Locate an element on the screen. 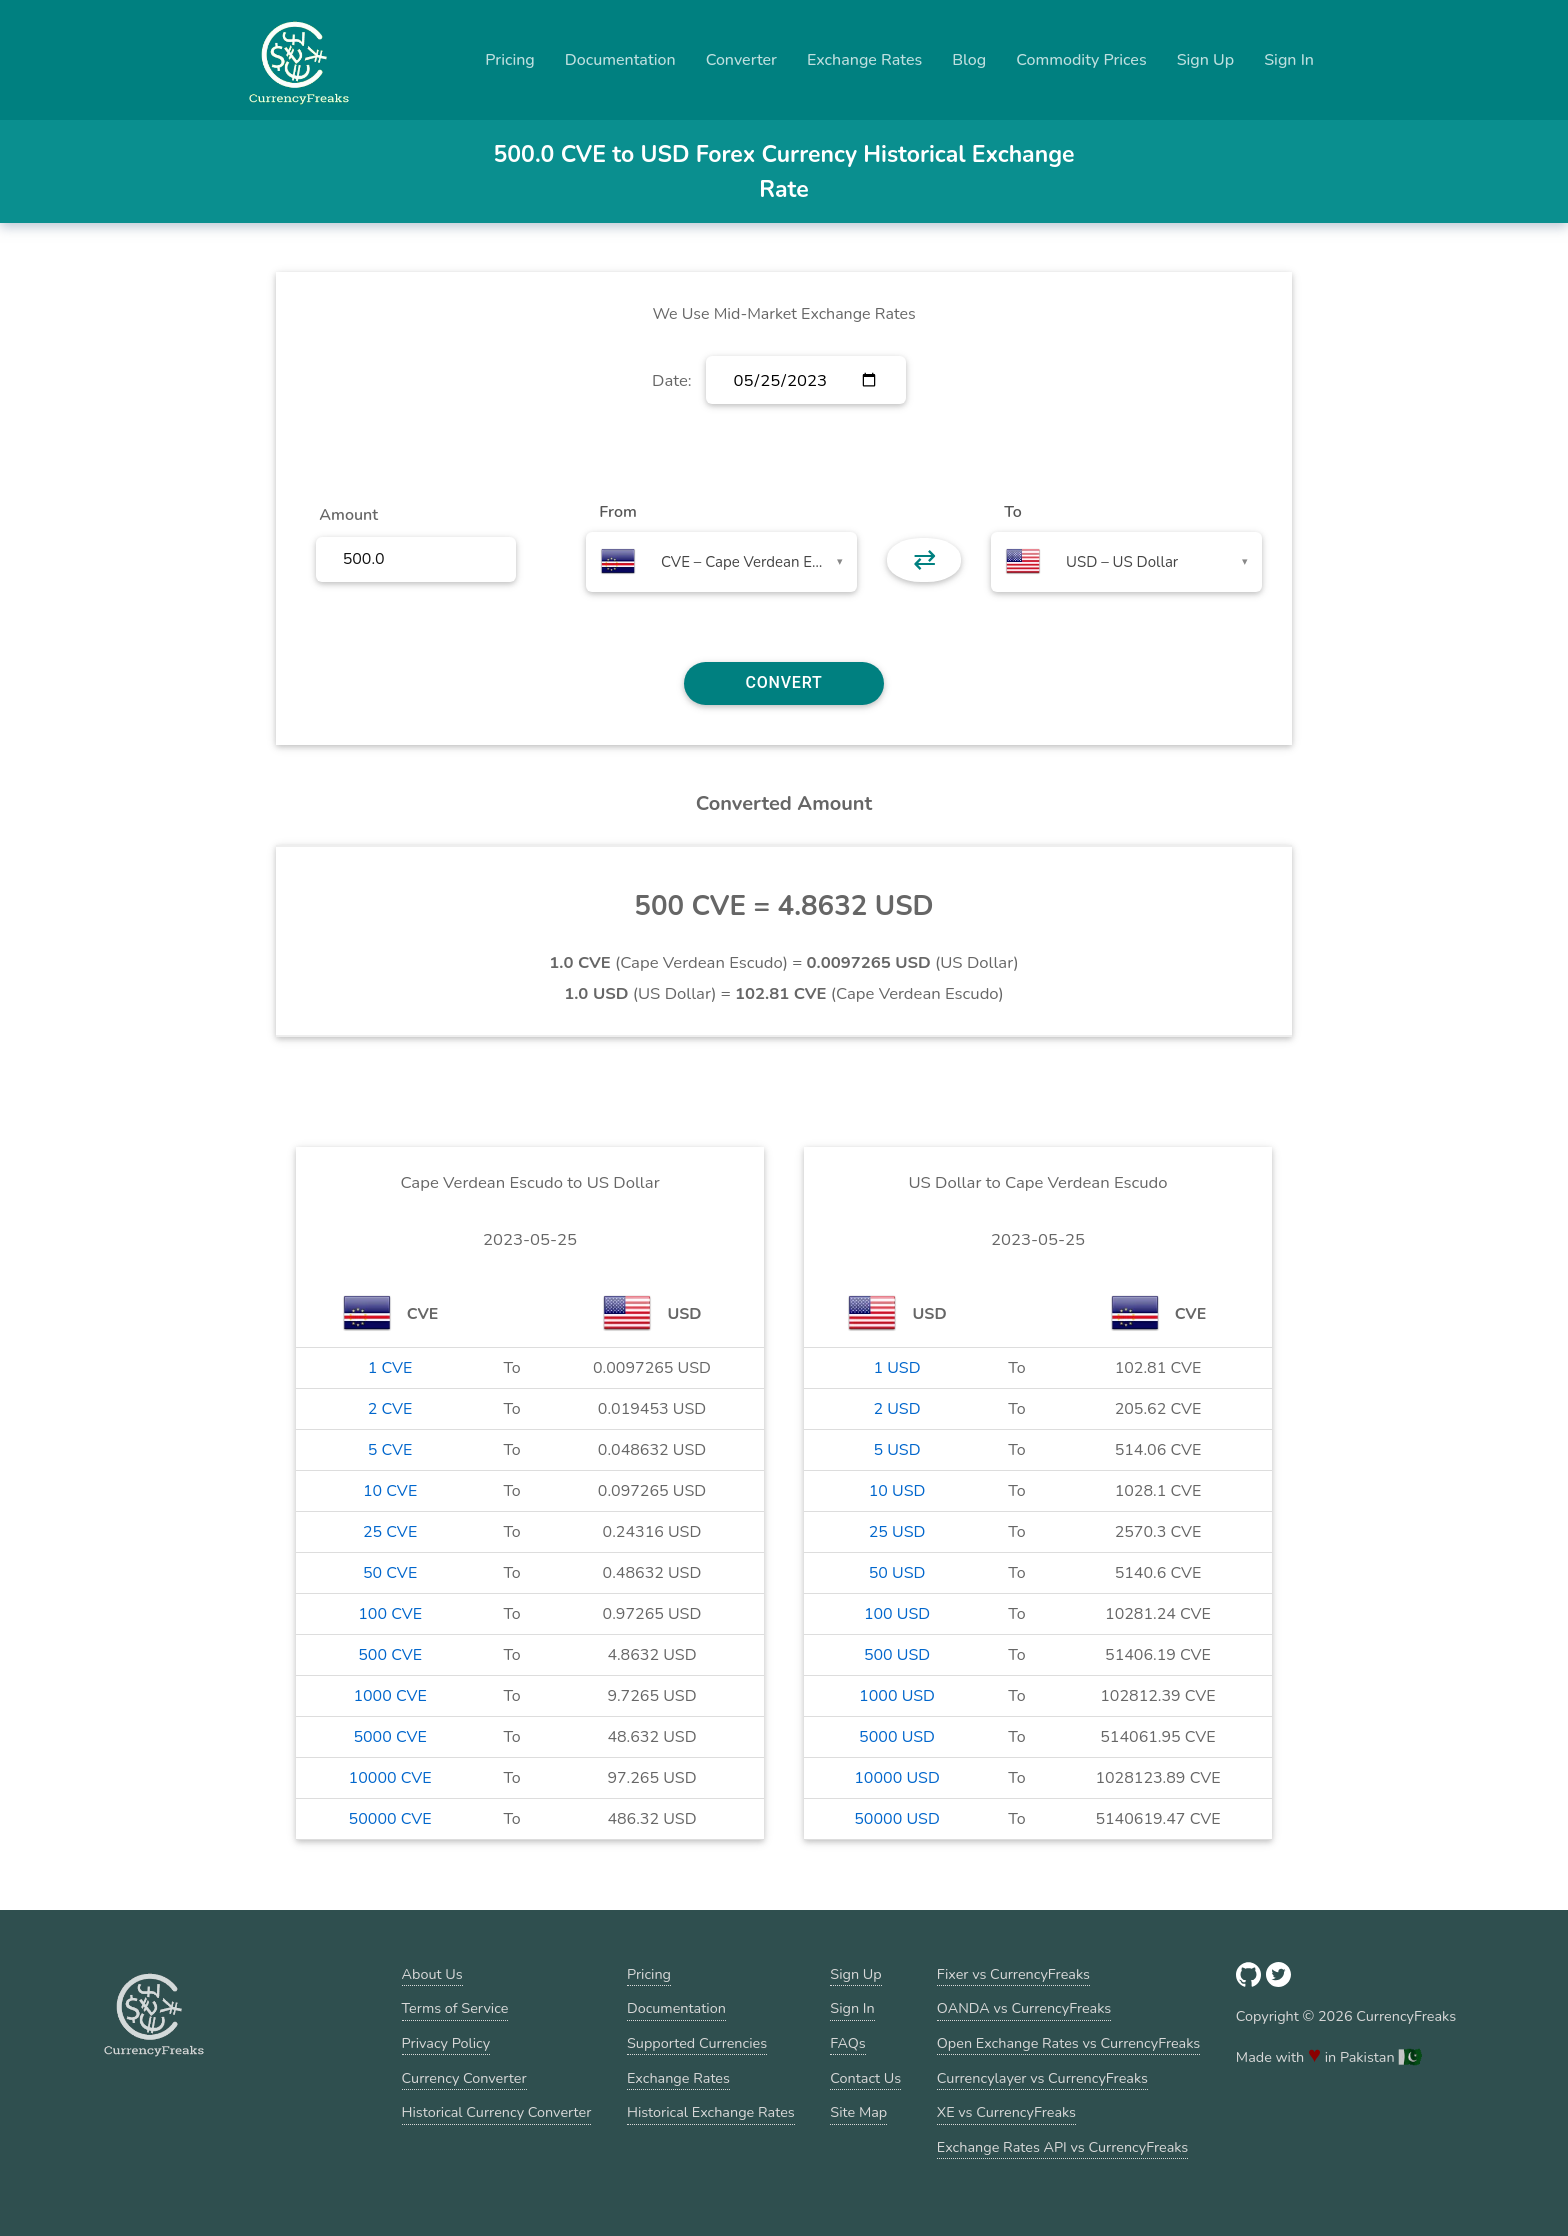 This screenshot has width=1568, height=2236. 50000 USD is located at coordinates (897, 1819).